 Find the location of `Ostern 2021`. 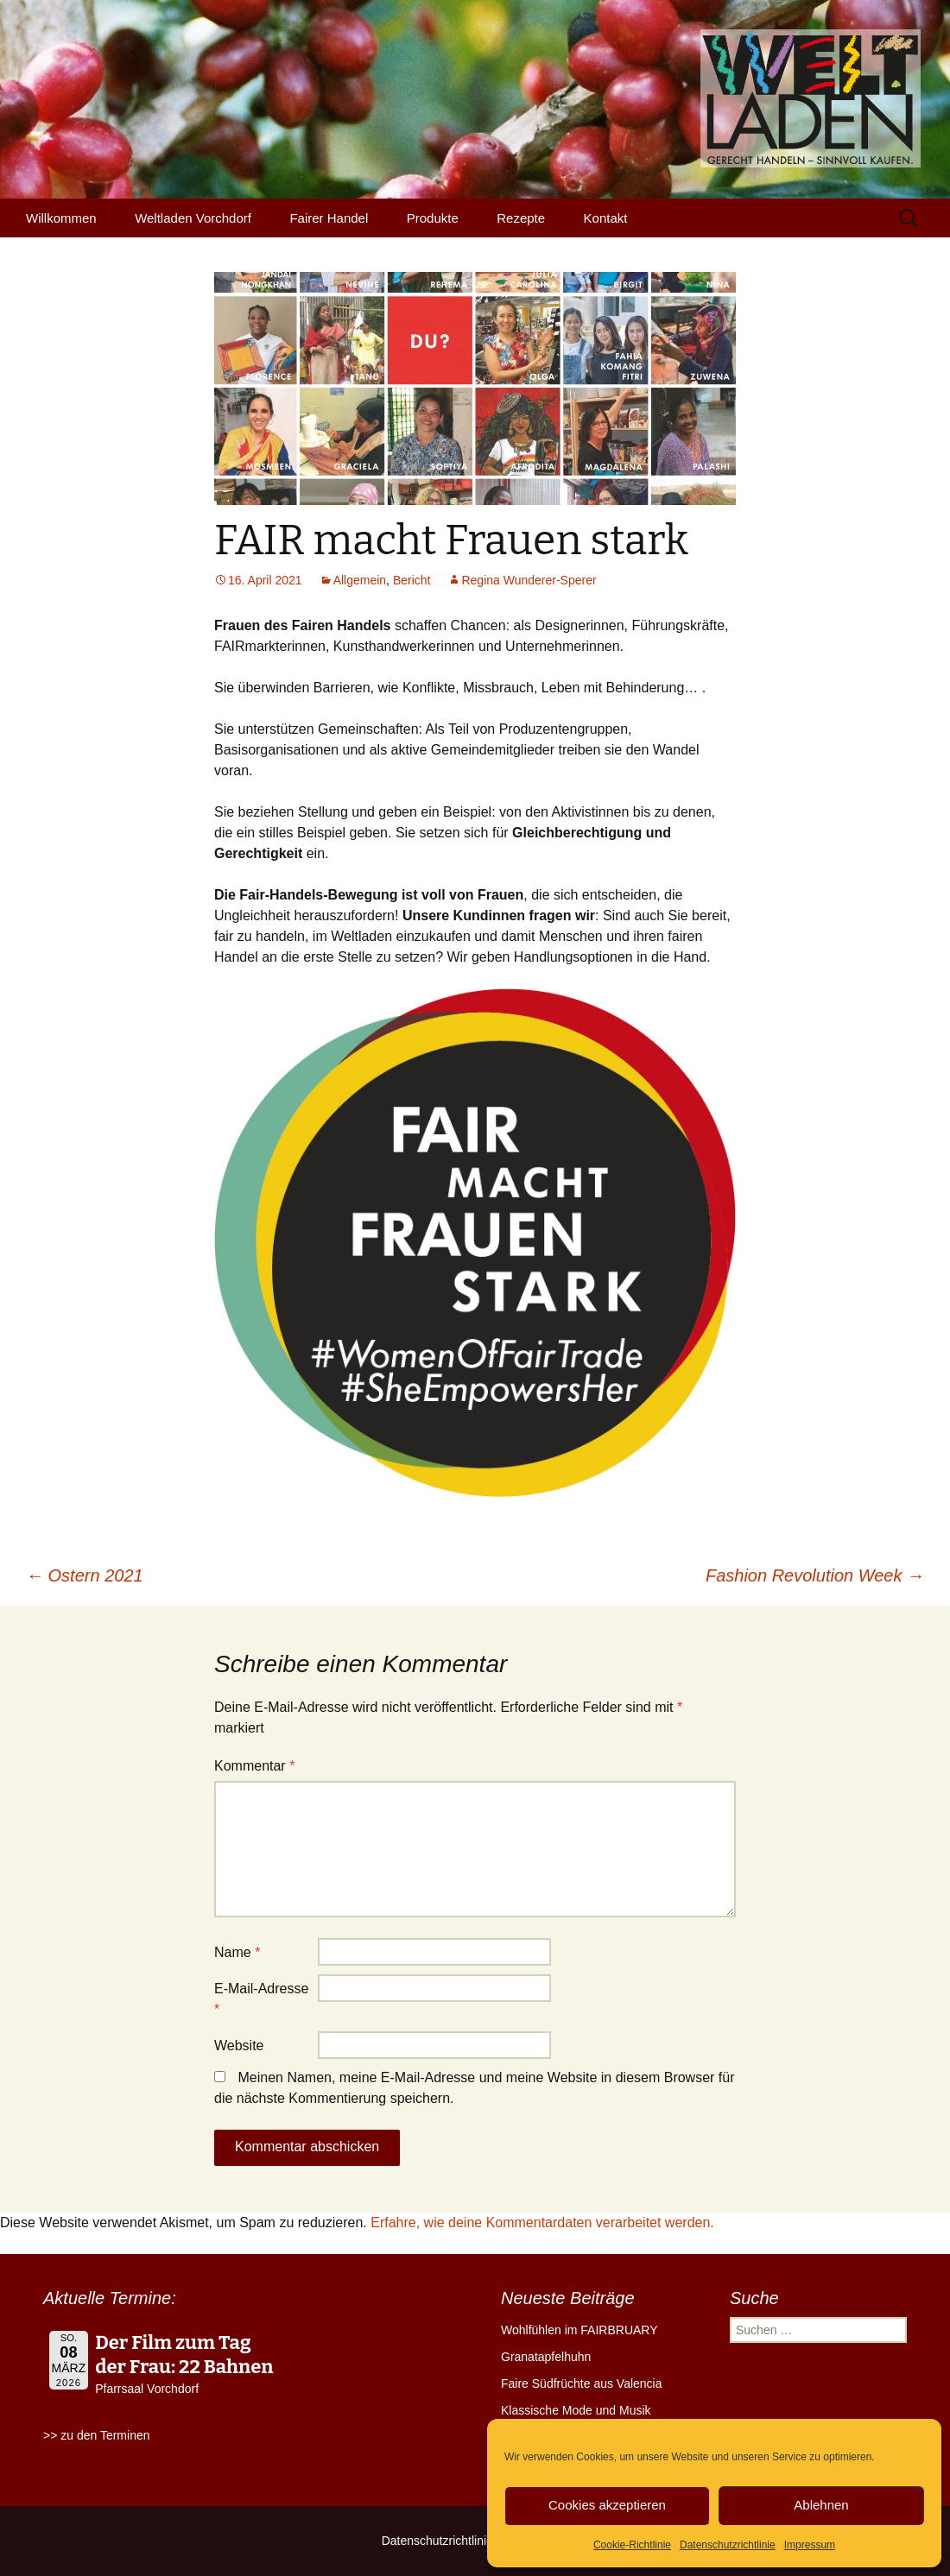

Ostern 2021 is located at coordinates (84, 1575).